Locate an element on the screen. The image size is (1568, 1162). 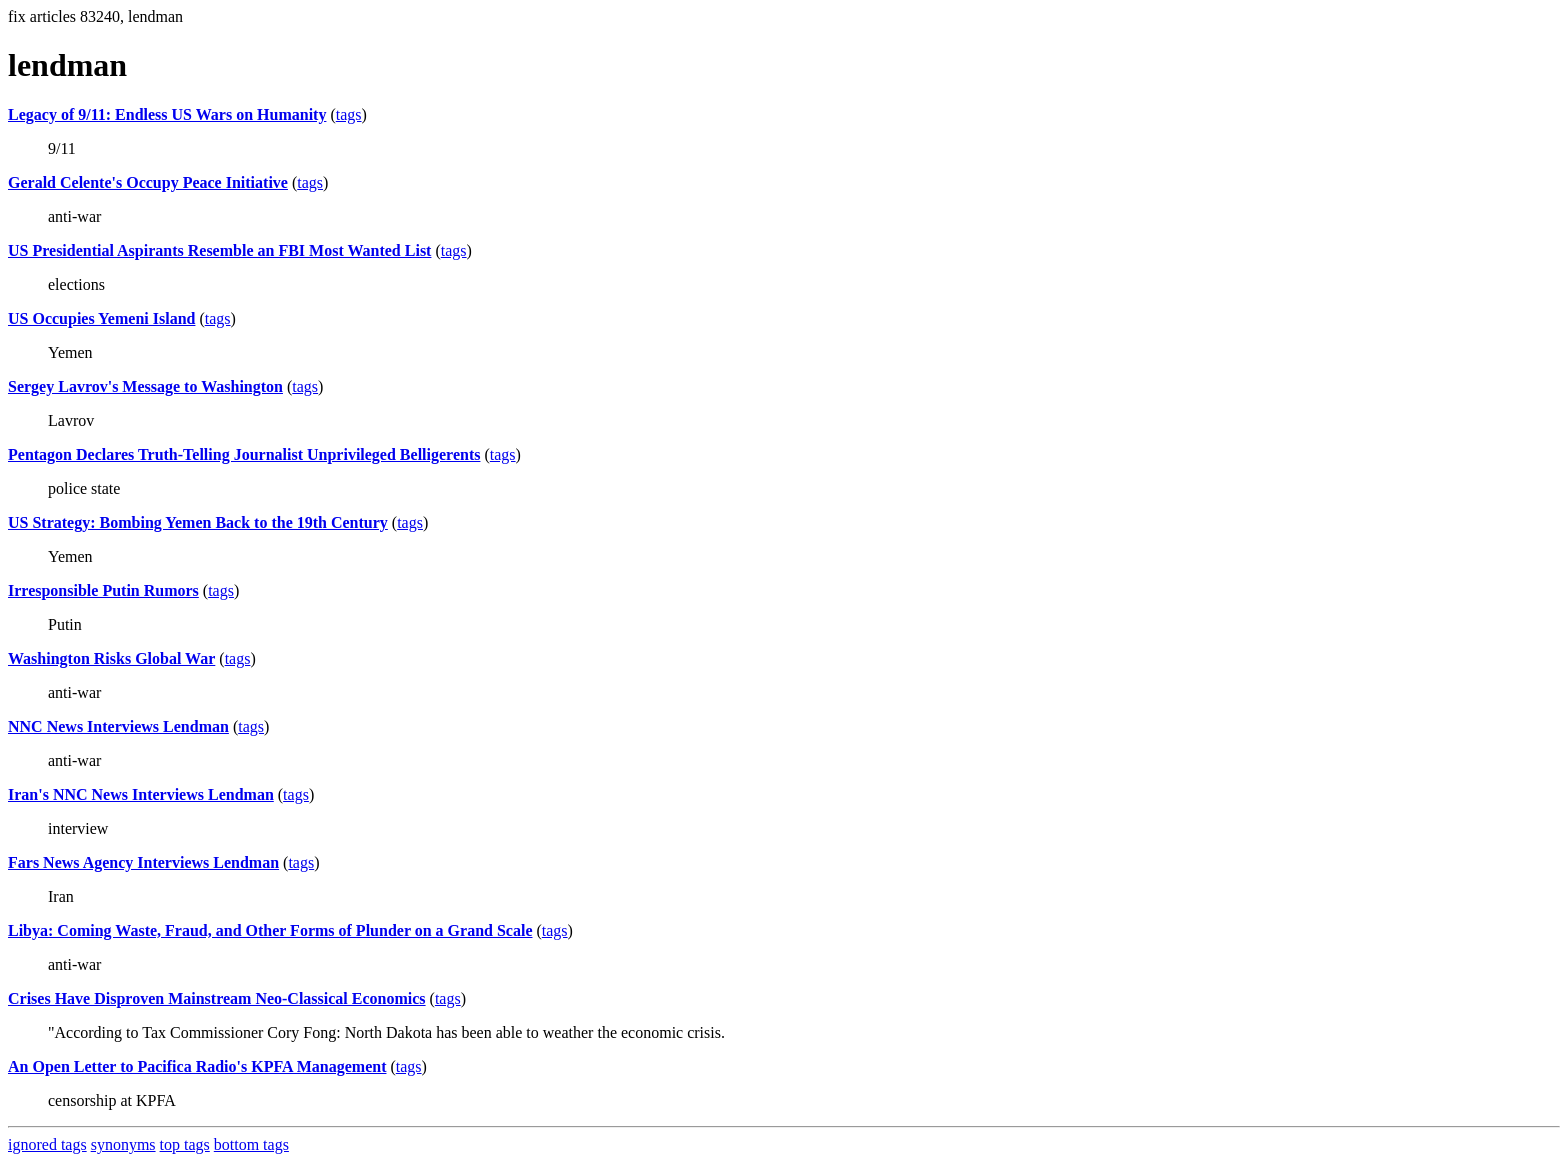
Pentagon Declares Truth-Telling Journalist Unprivileged Belligerents is located at coordinates (244, 454).